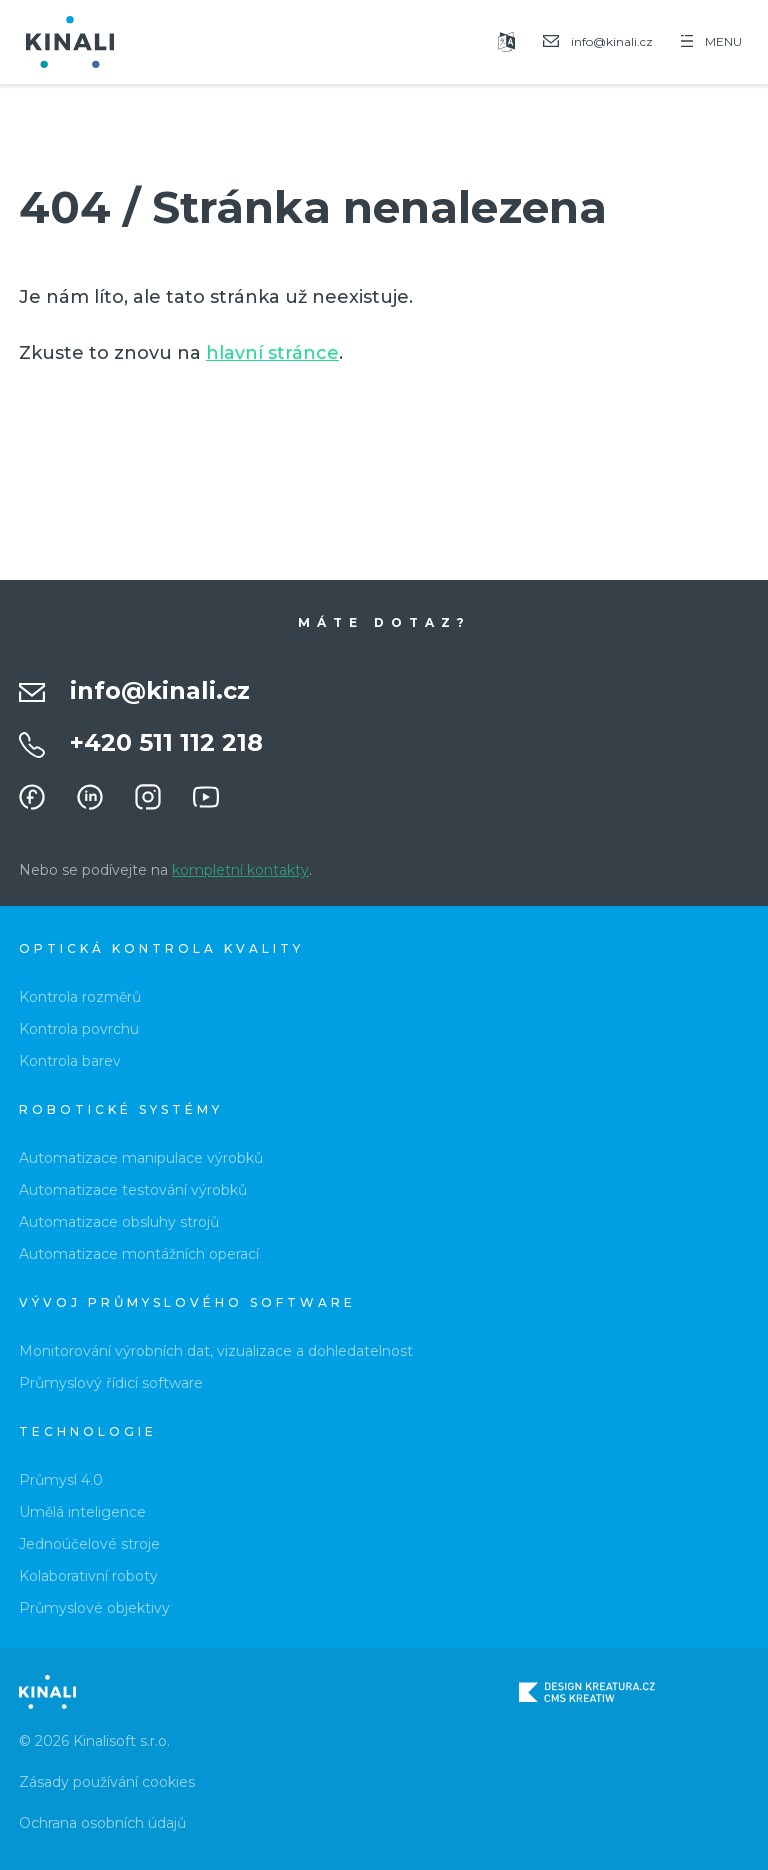 The width and height of the screenshot is (768, 1870). What do you see at coordinates (119, 1222) in the screenshot?
I see `Automatizace obsluhy strojů` at bounding box center [119, 1222].